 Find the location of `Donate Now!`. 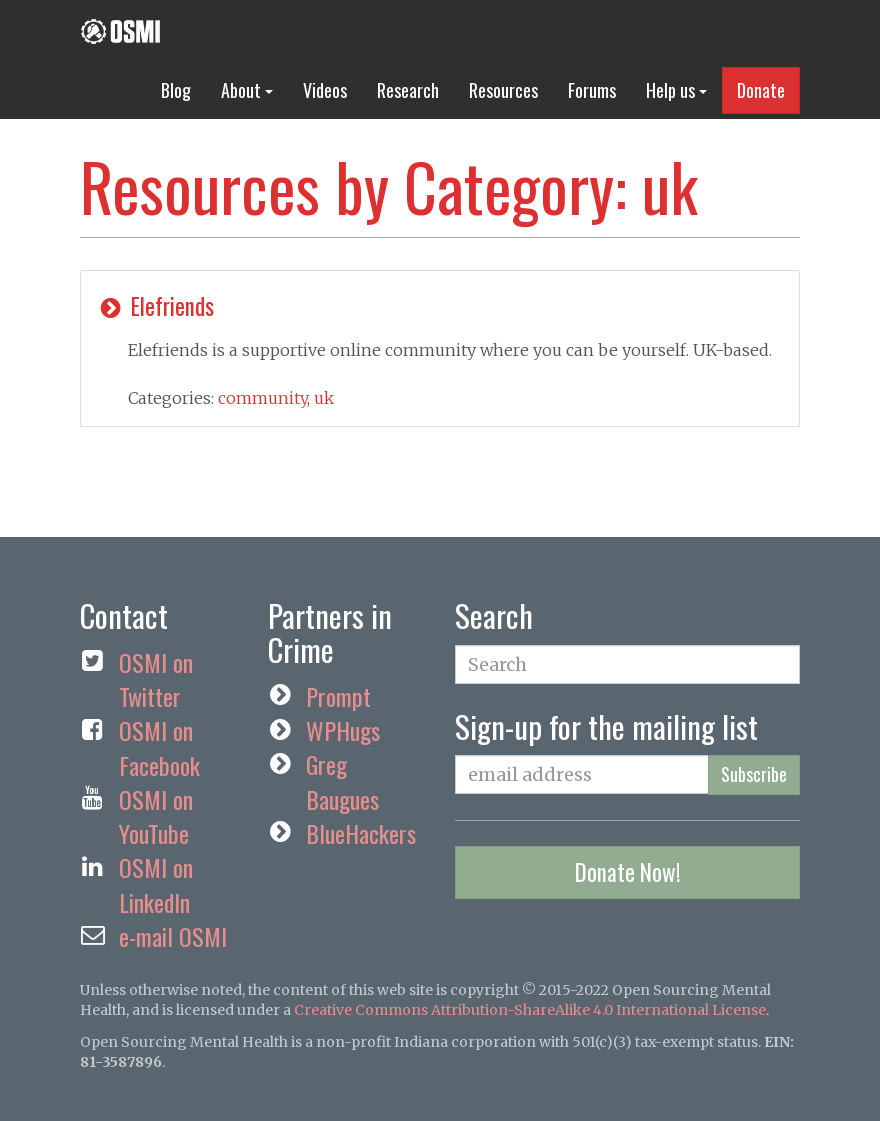

Donate Now! is located at coordinates (628, 872).